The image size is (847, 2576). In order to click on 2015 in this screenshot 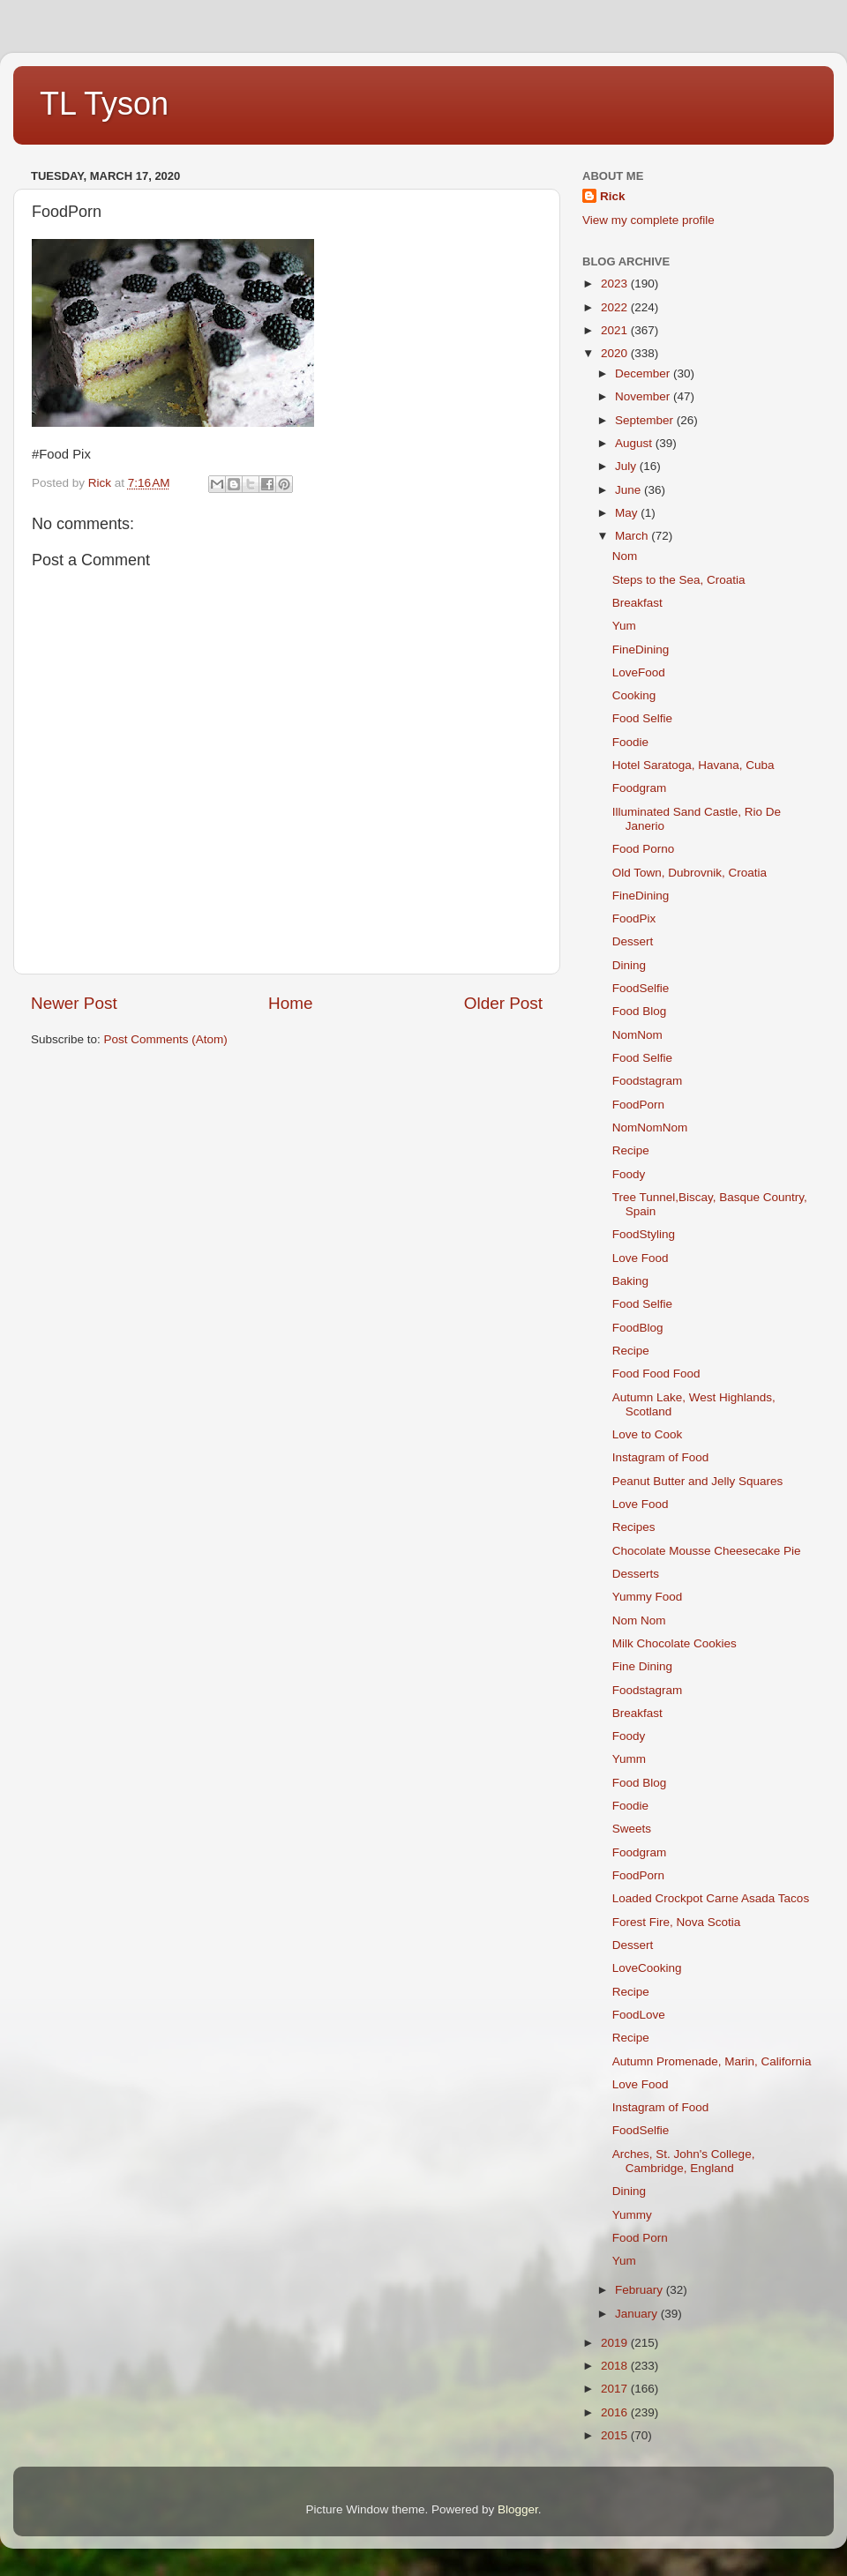, I will do `click(616, 2435)`.